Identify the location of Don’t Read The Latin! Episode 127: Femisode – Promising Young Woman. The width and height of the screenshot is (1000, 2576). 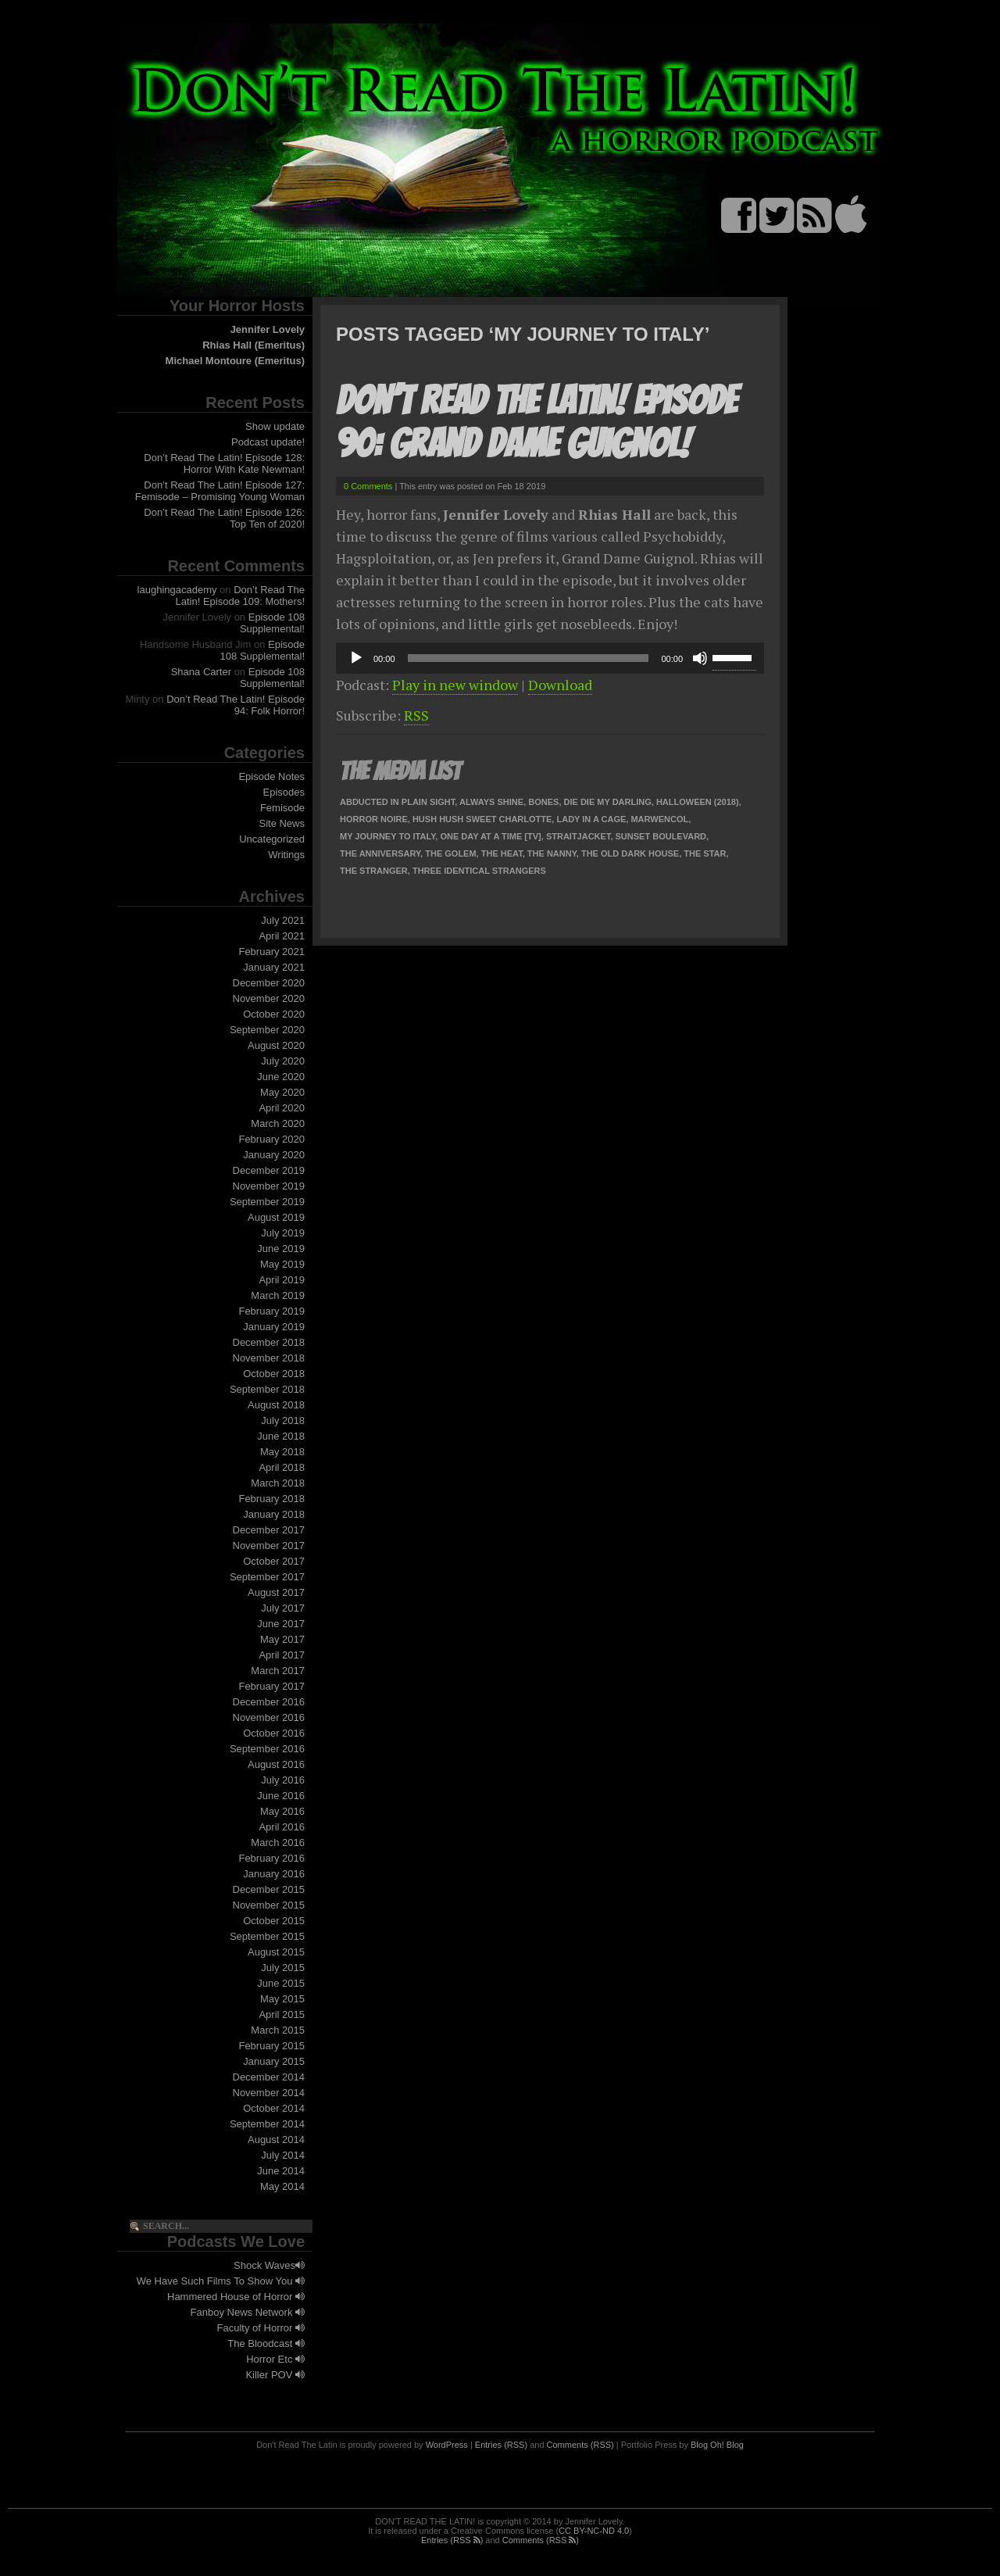
(220, 491).